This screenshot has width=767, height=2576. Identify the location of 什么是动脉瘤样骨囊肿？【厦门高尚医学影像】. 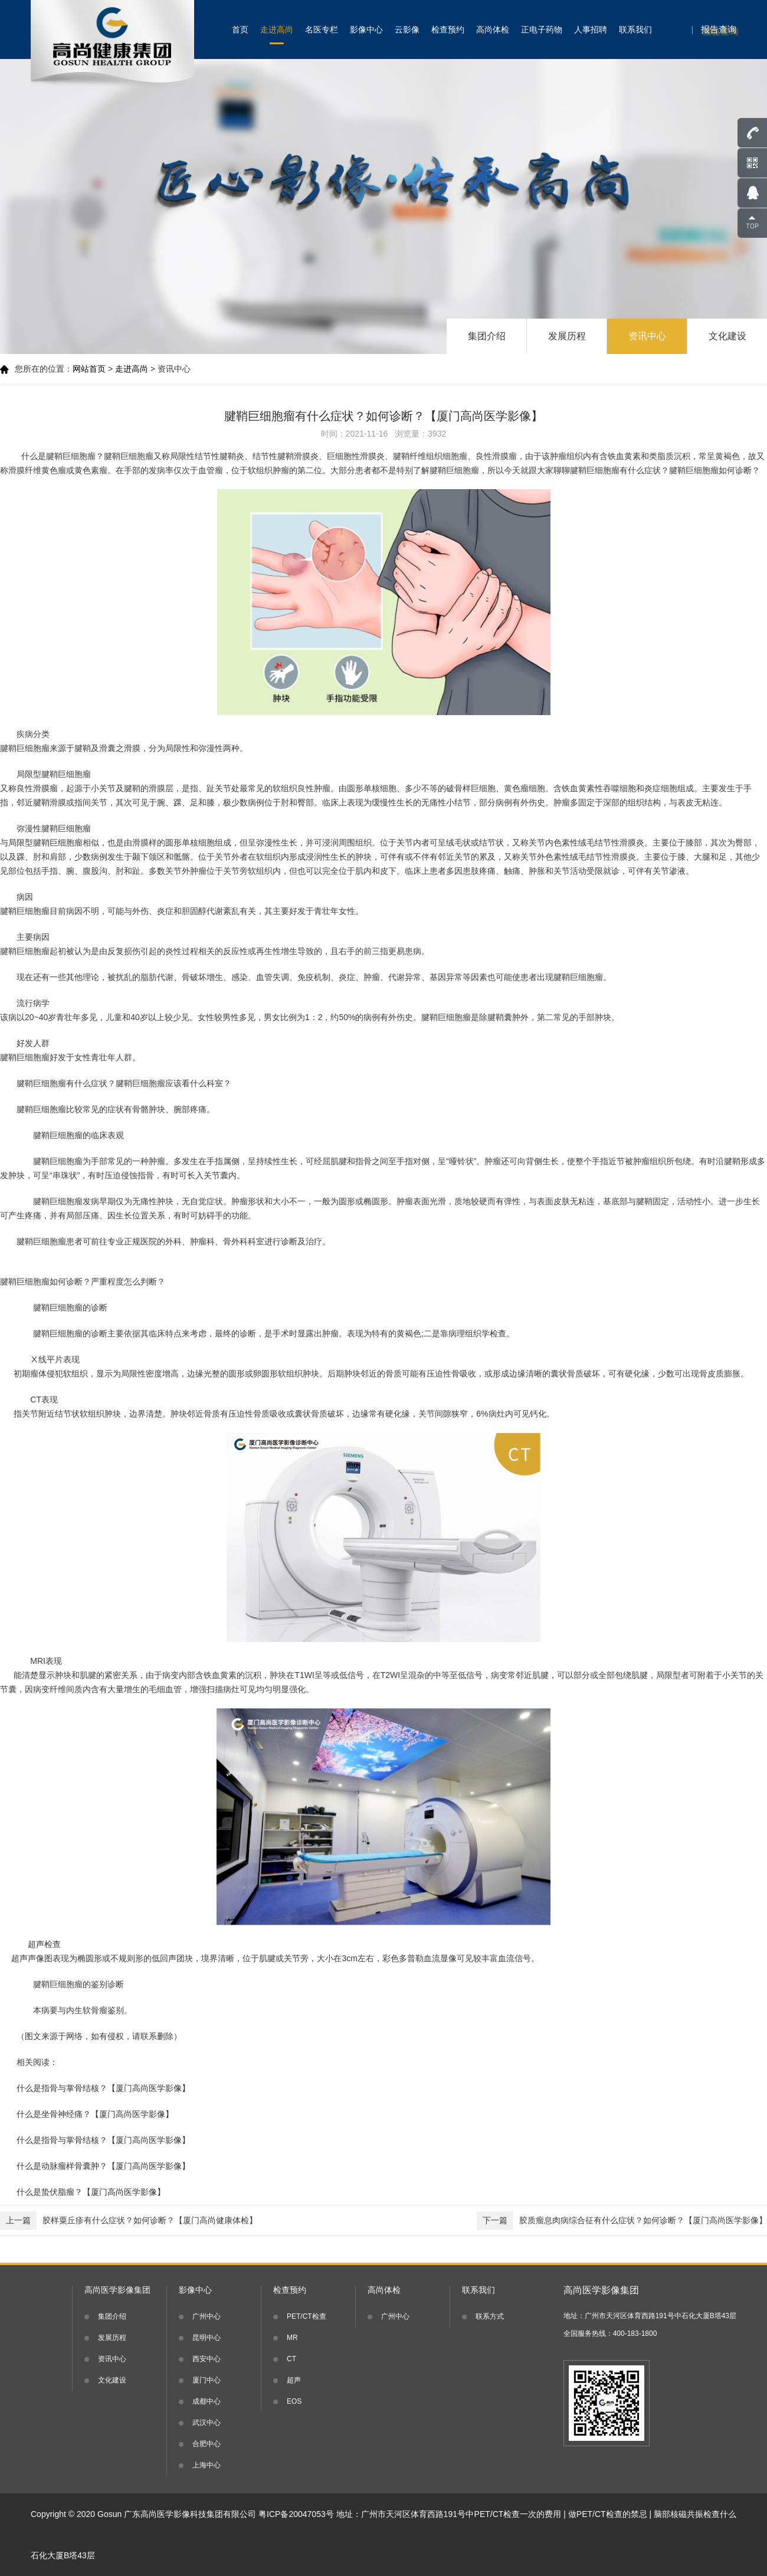
(103, 2166).